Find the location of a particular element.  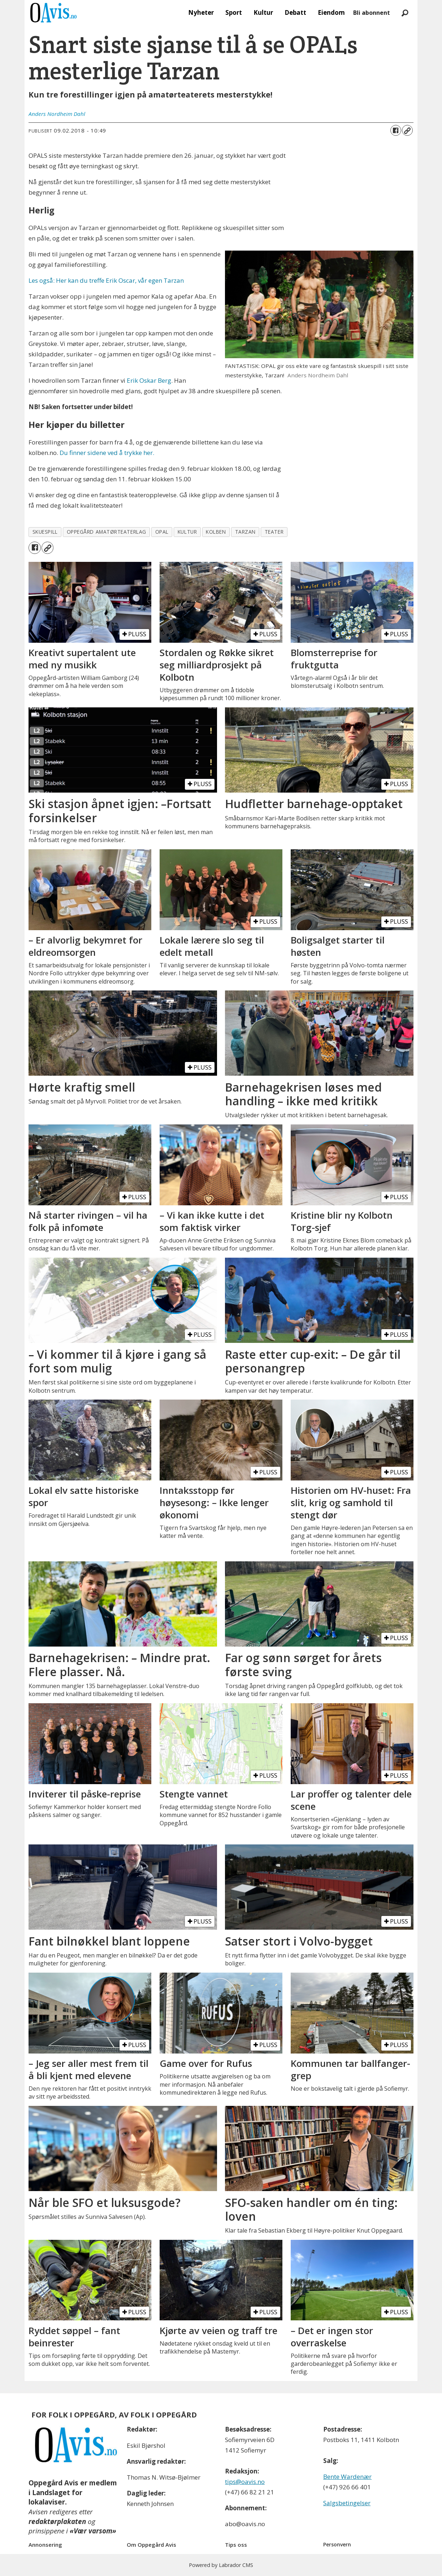

[Kopier lenke] is located at coordinates (407, 130).